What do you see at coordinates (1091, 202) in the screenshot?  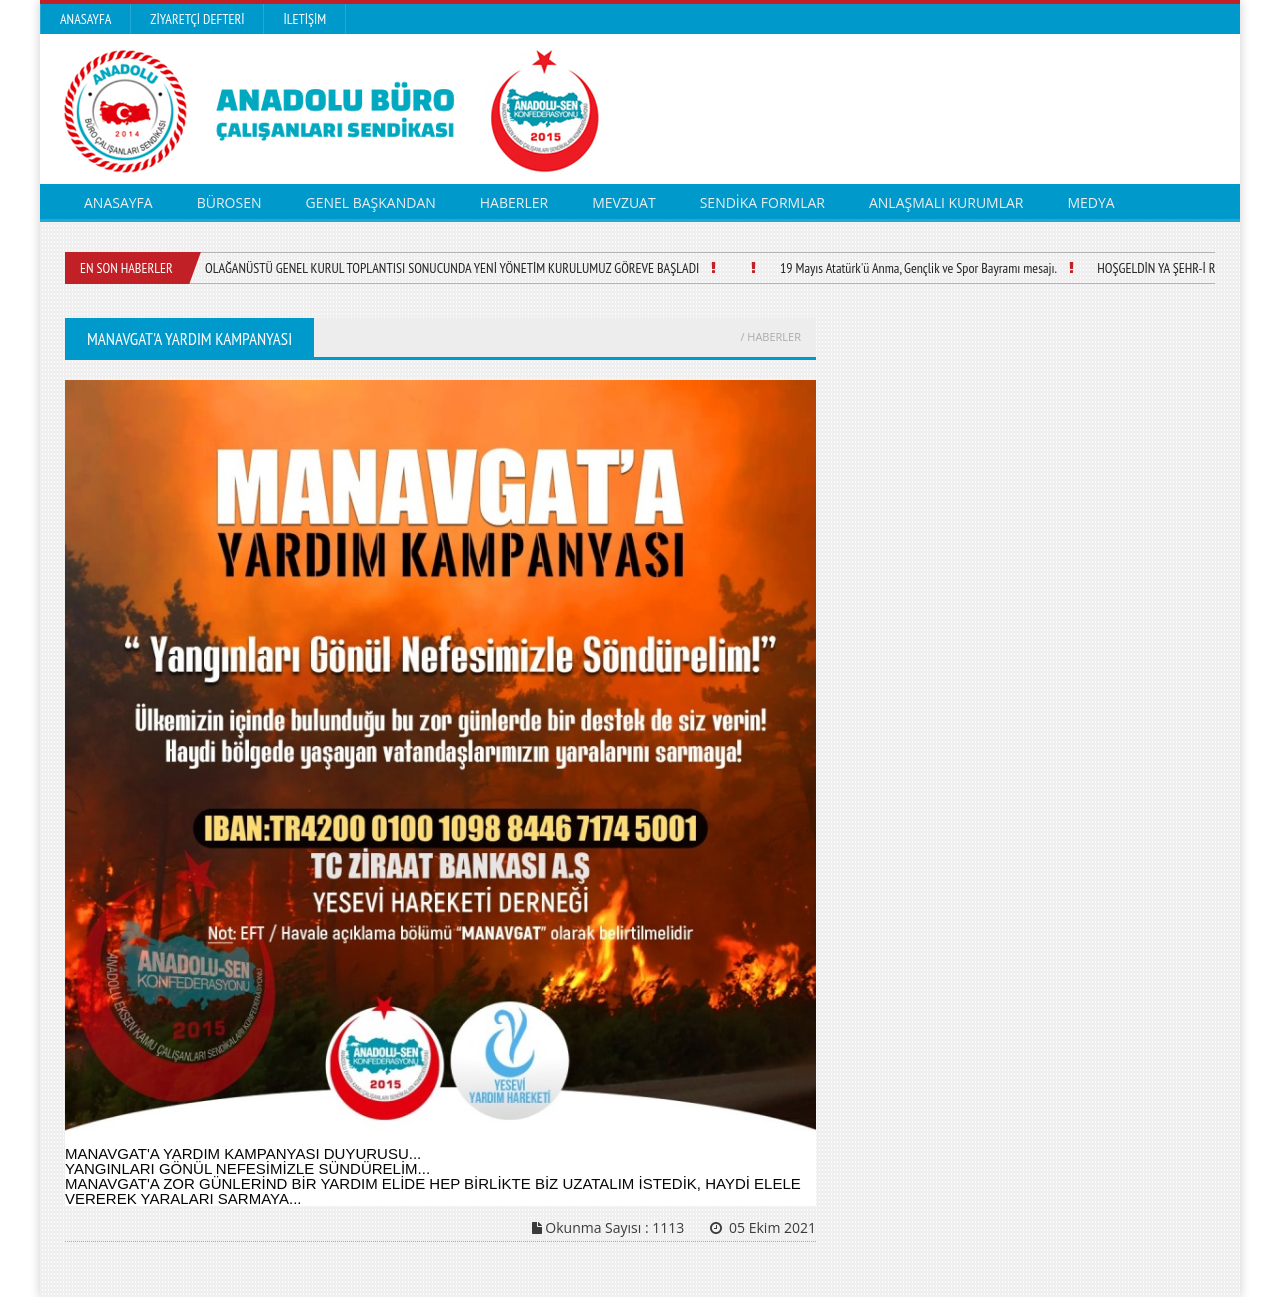 I see `MEDYA` at bounding box center [1091, 202].